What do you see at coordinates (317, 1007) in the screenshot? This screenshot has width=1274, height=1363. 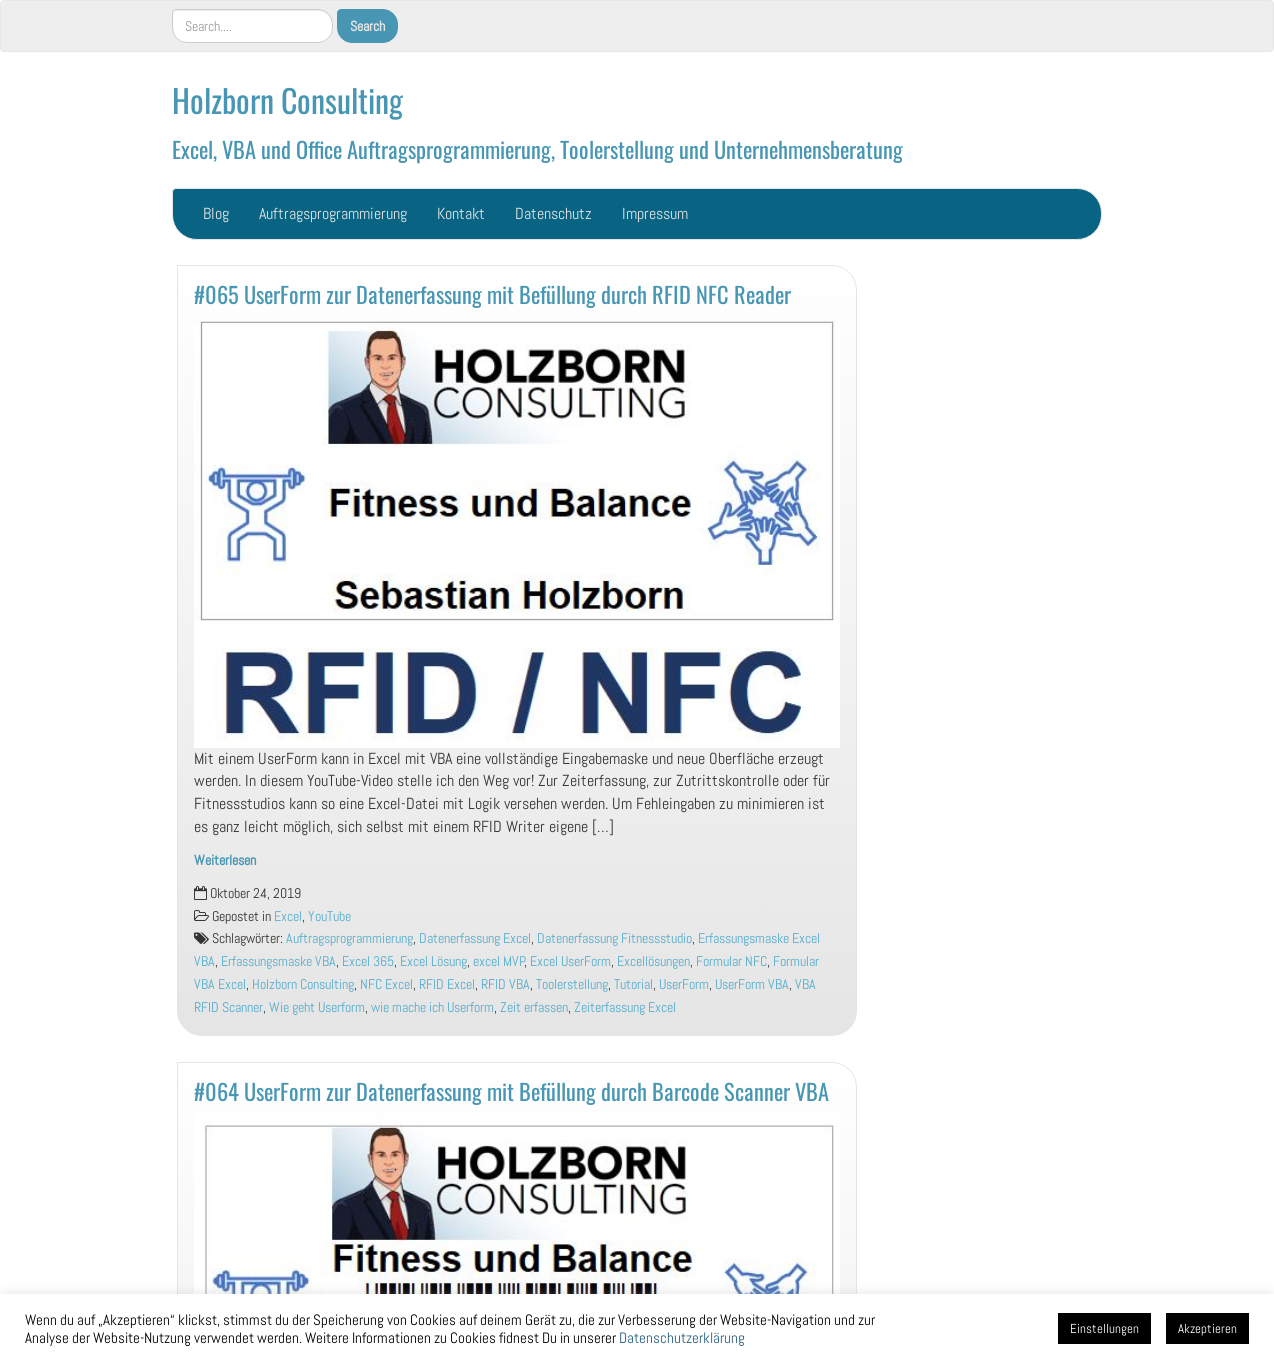 I see `Wie geht Userform` at bounding box center [317, 1007].